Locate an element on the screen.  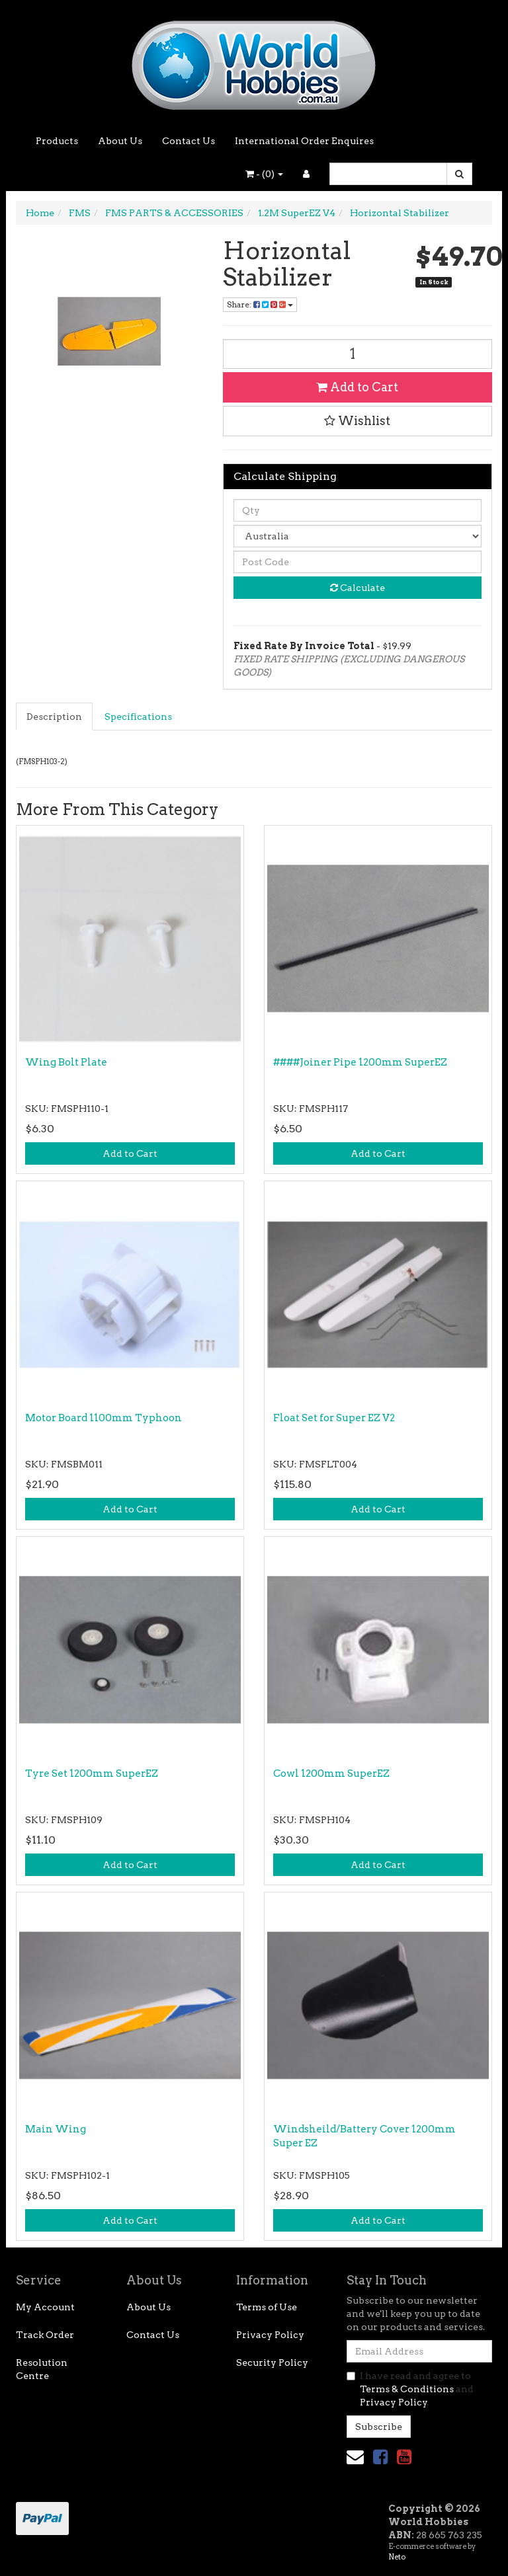
My Account is located at coordinates (45, 2307).